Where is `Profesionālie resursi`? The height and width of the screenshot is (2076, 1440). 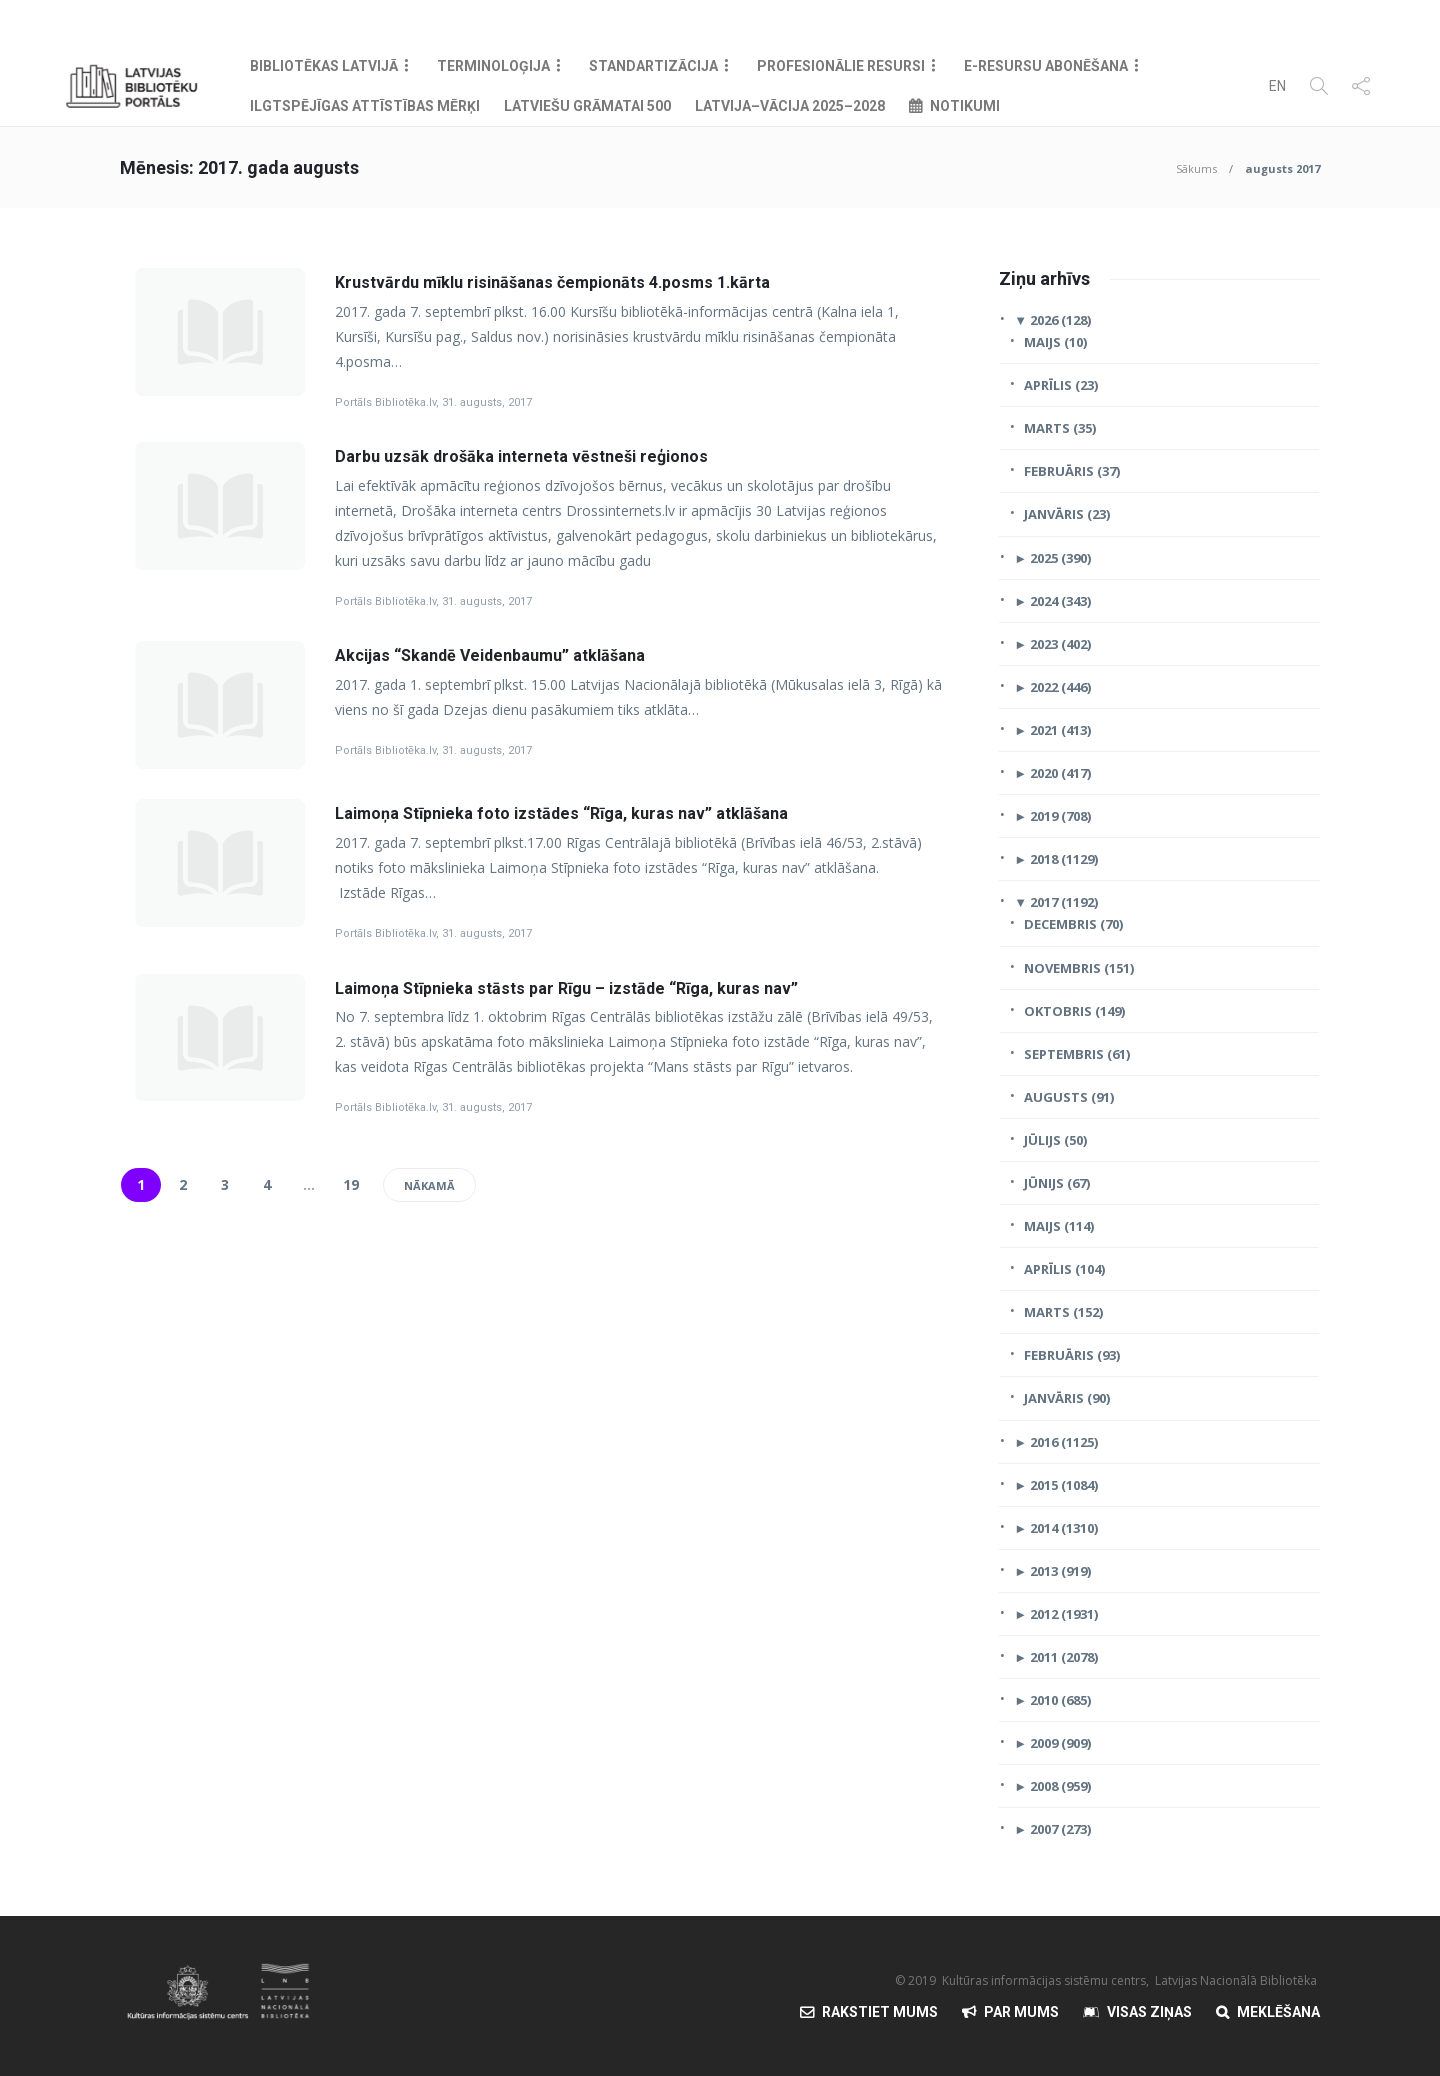 Profesionālie resursi is located at coordinates (841, 66).